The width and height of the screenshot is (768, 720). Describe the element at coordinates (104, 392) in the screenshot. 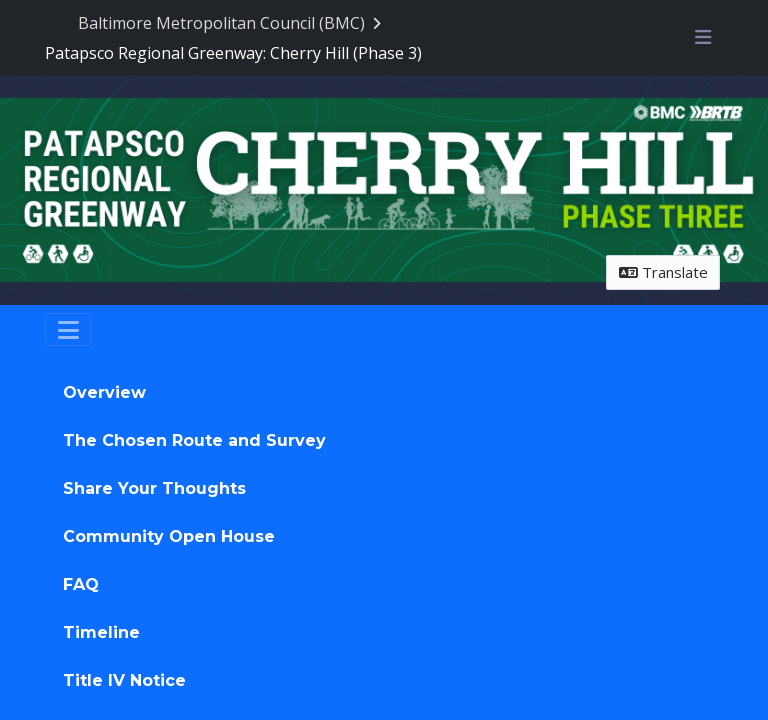

I see `Overview [tab]` at that location.